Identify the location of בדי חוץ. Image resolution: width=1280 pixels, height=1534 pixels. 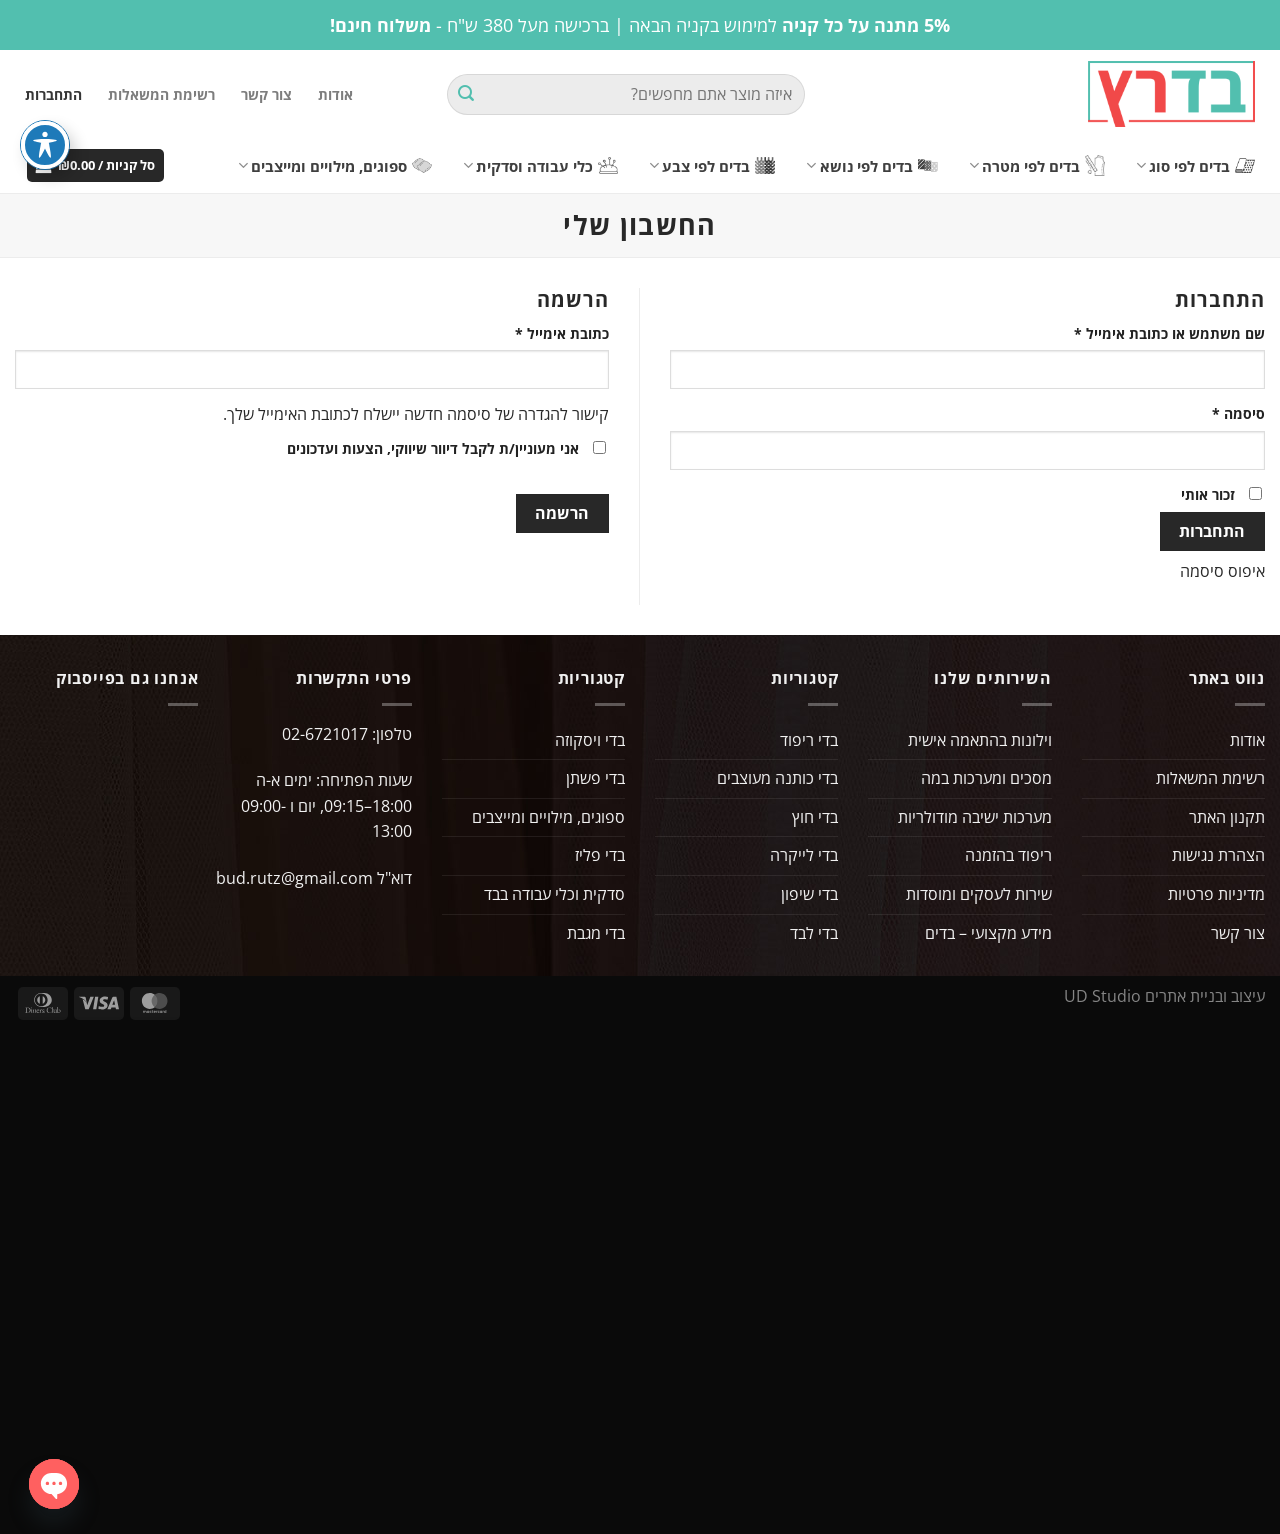
(815, 817).